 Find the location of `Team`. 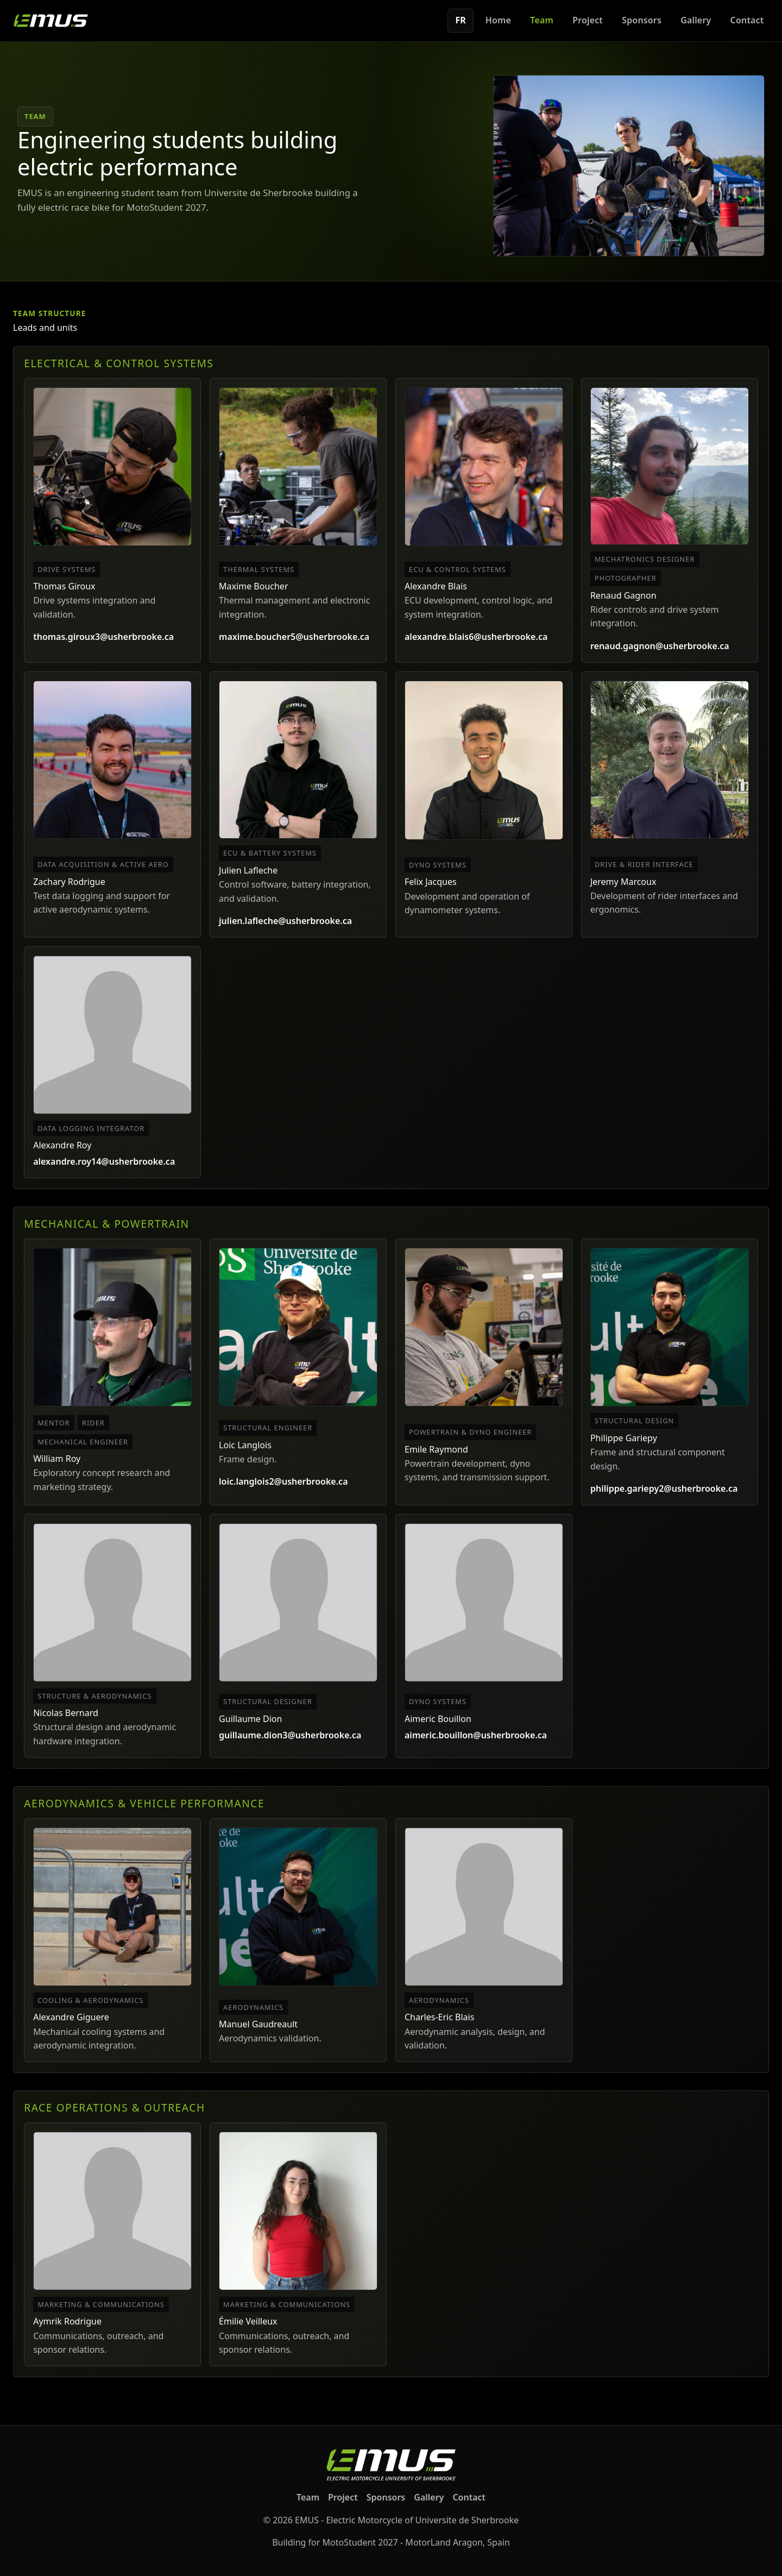

Team is located at coordinates (541, 20).